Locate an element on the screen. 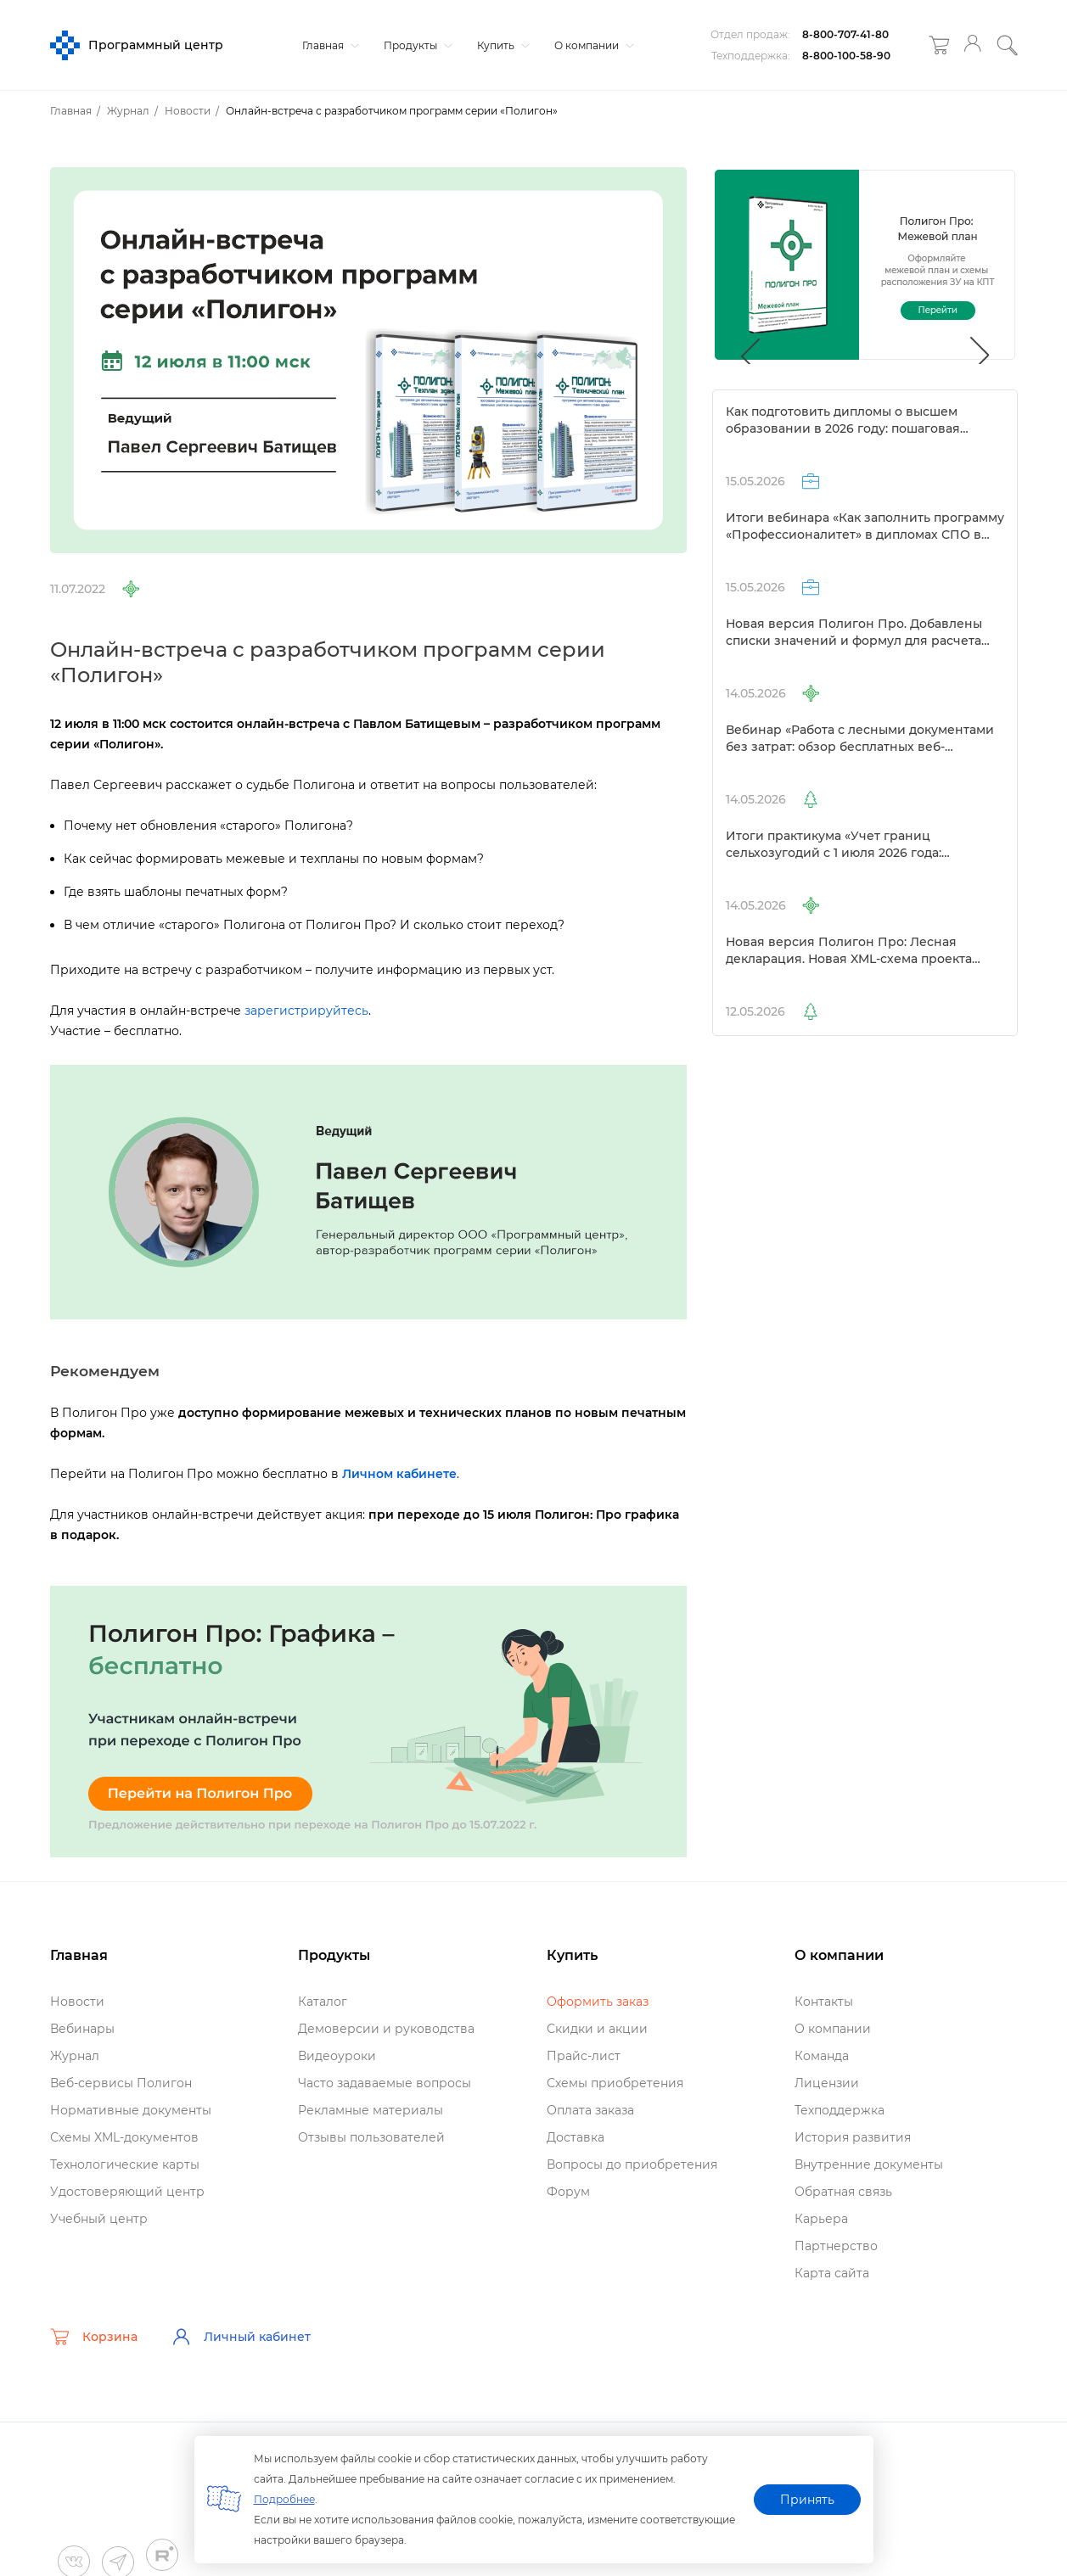 This screenshot has height=2576, width=1067. Нормативные документы is located at coordinates (130, 2110).